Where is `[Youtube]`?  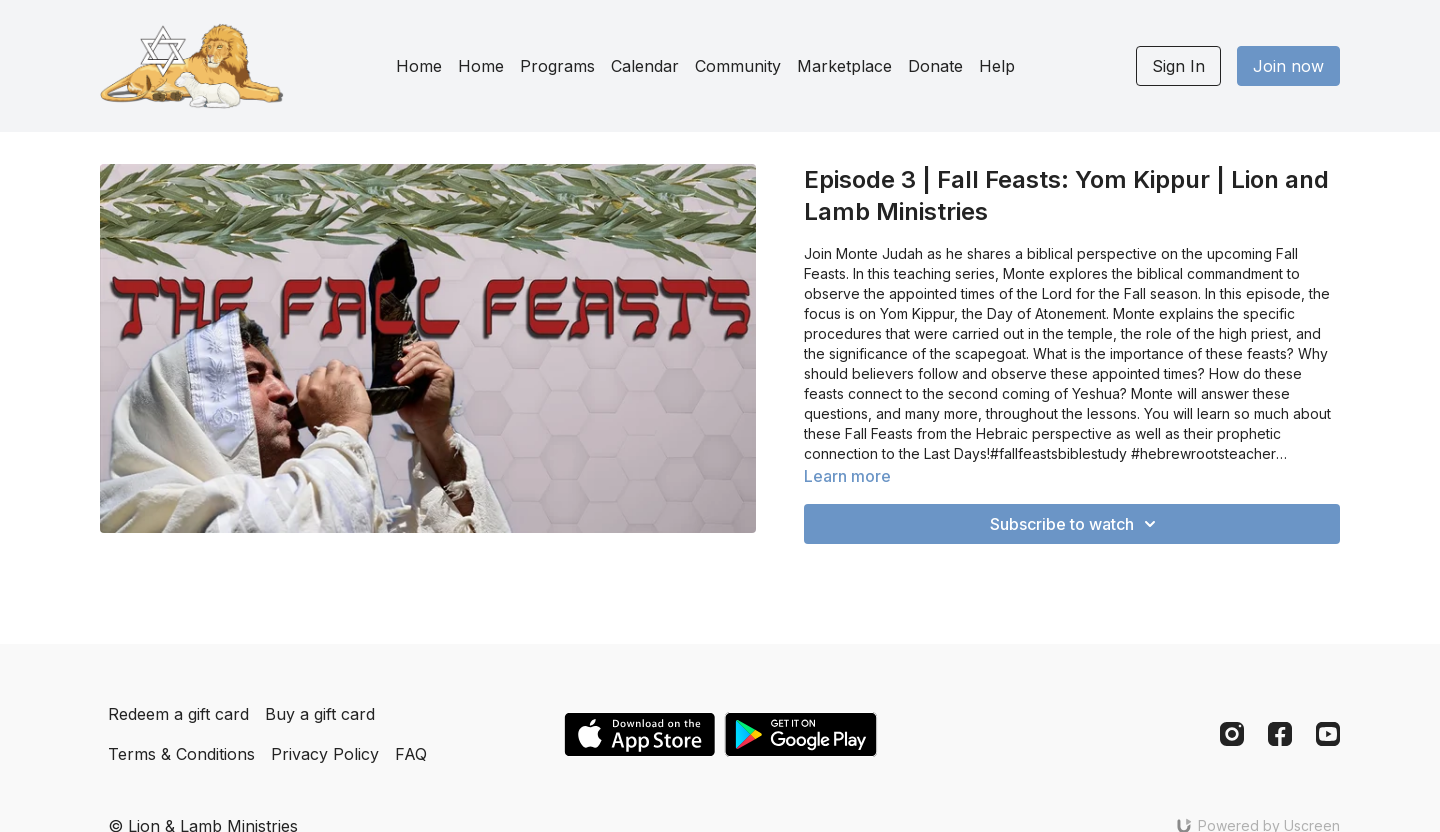 [Youtube] is located at coordinates (1328, 734).